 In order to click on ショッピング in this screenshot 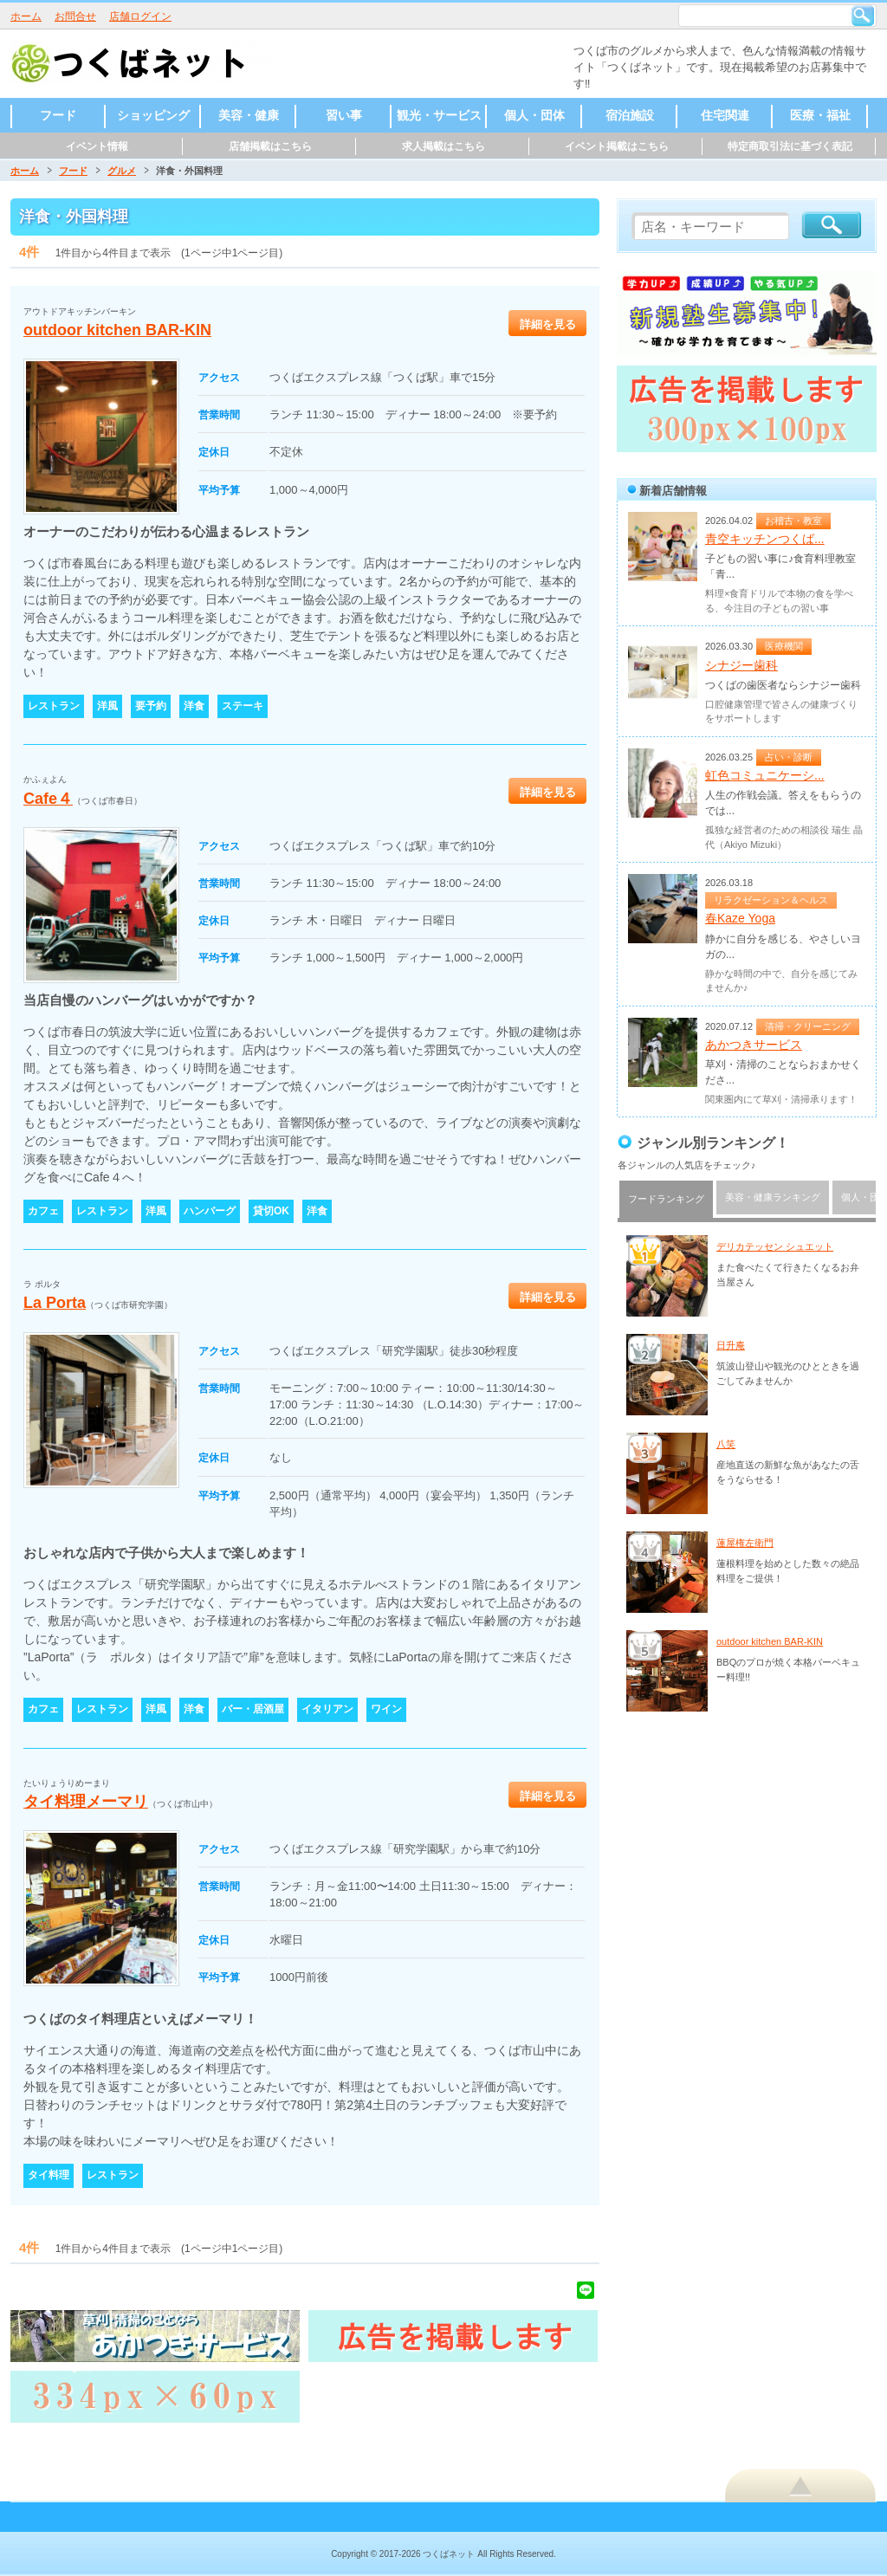, I will do `click(153, 115)`.